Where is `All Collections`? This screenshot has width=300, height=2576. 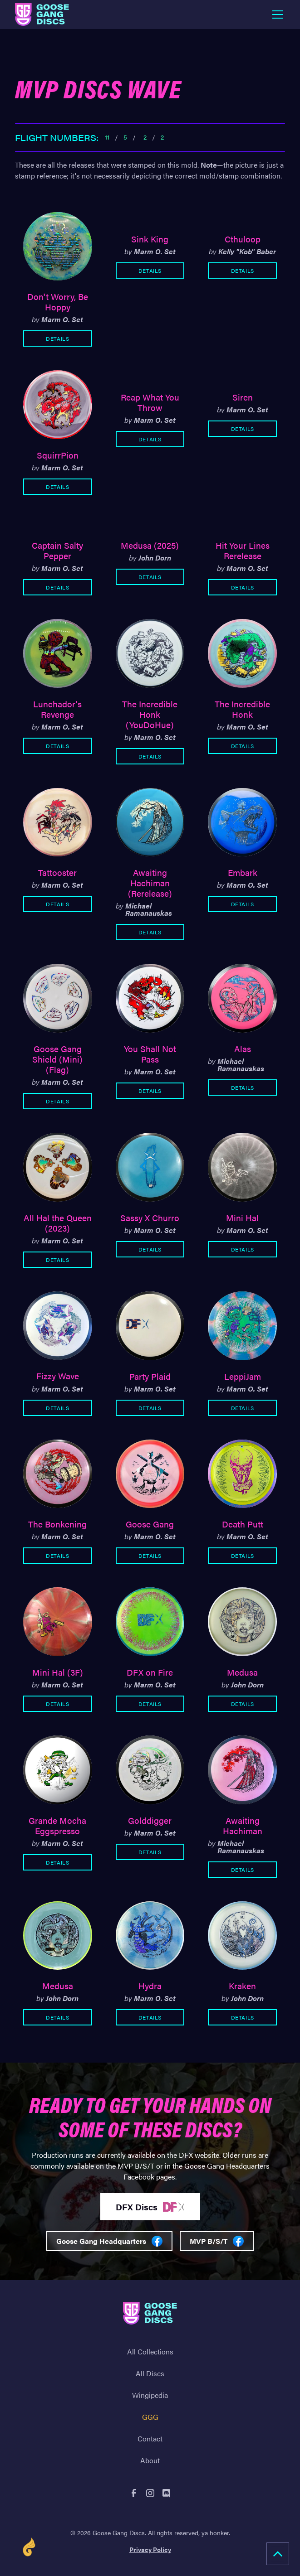
All Collections is located at coordinates (150, 2351).